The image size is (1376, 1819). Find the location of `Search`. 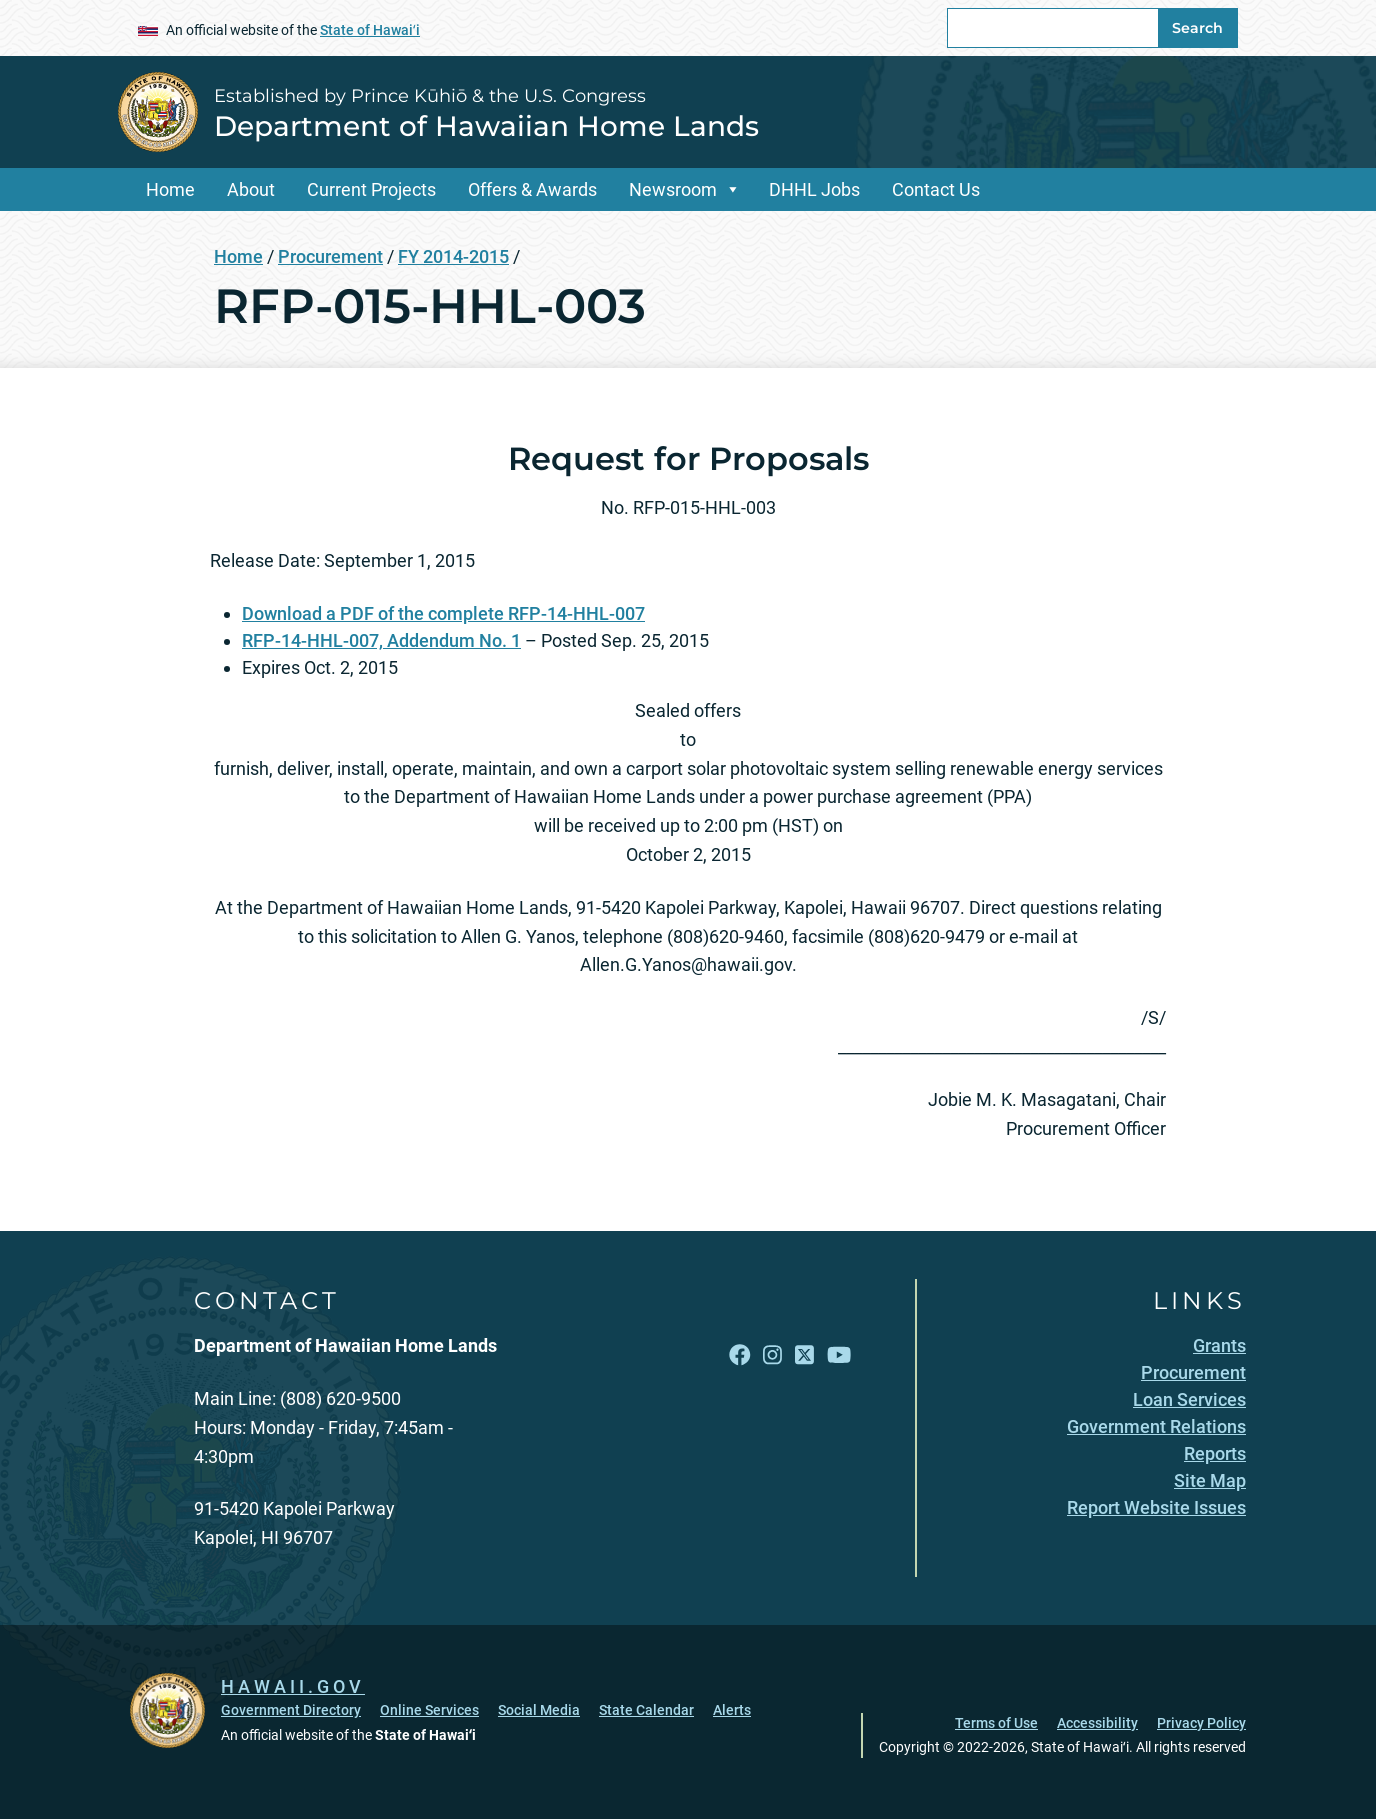

Search is located at coordinates (1197, 28).